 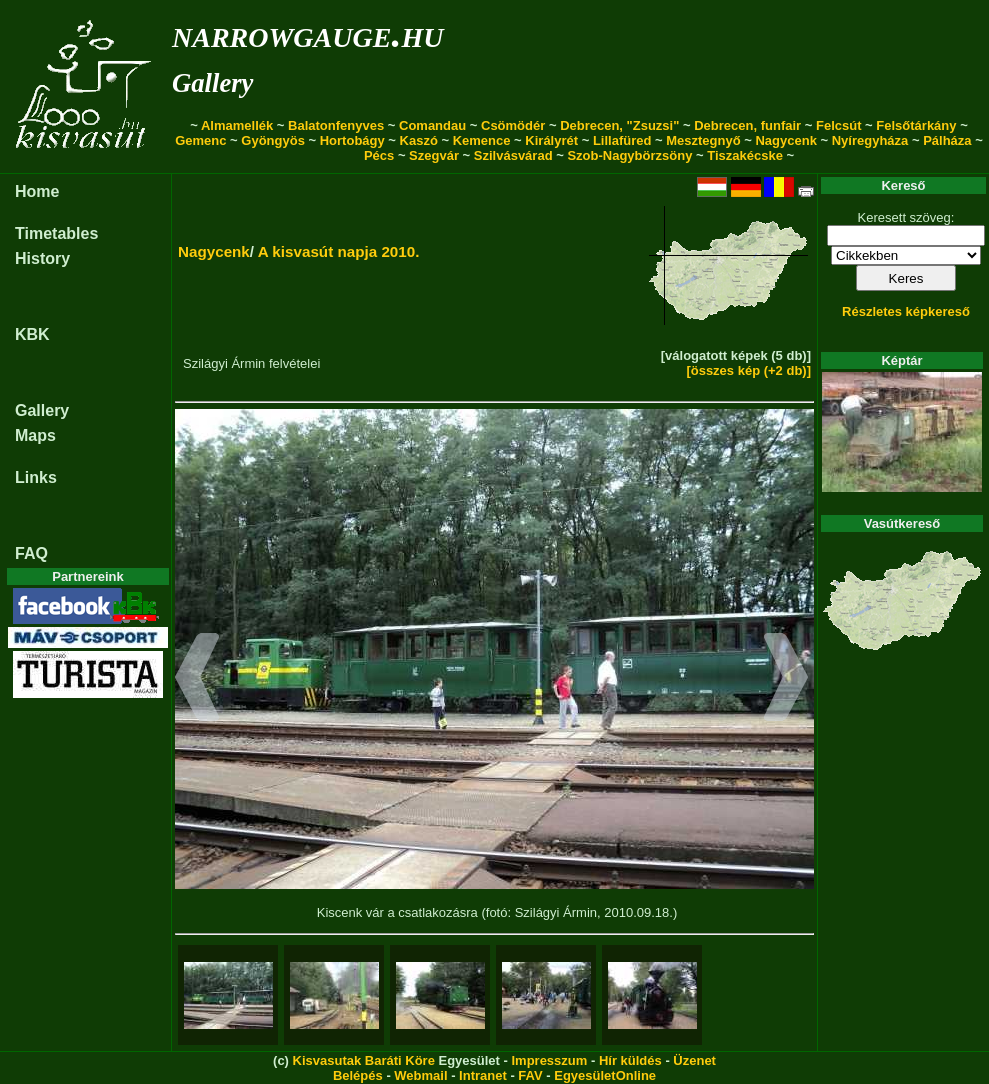 I want to click on Felcsút, so click(x=839, y=125).